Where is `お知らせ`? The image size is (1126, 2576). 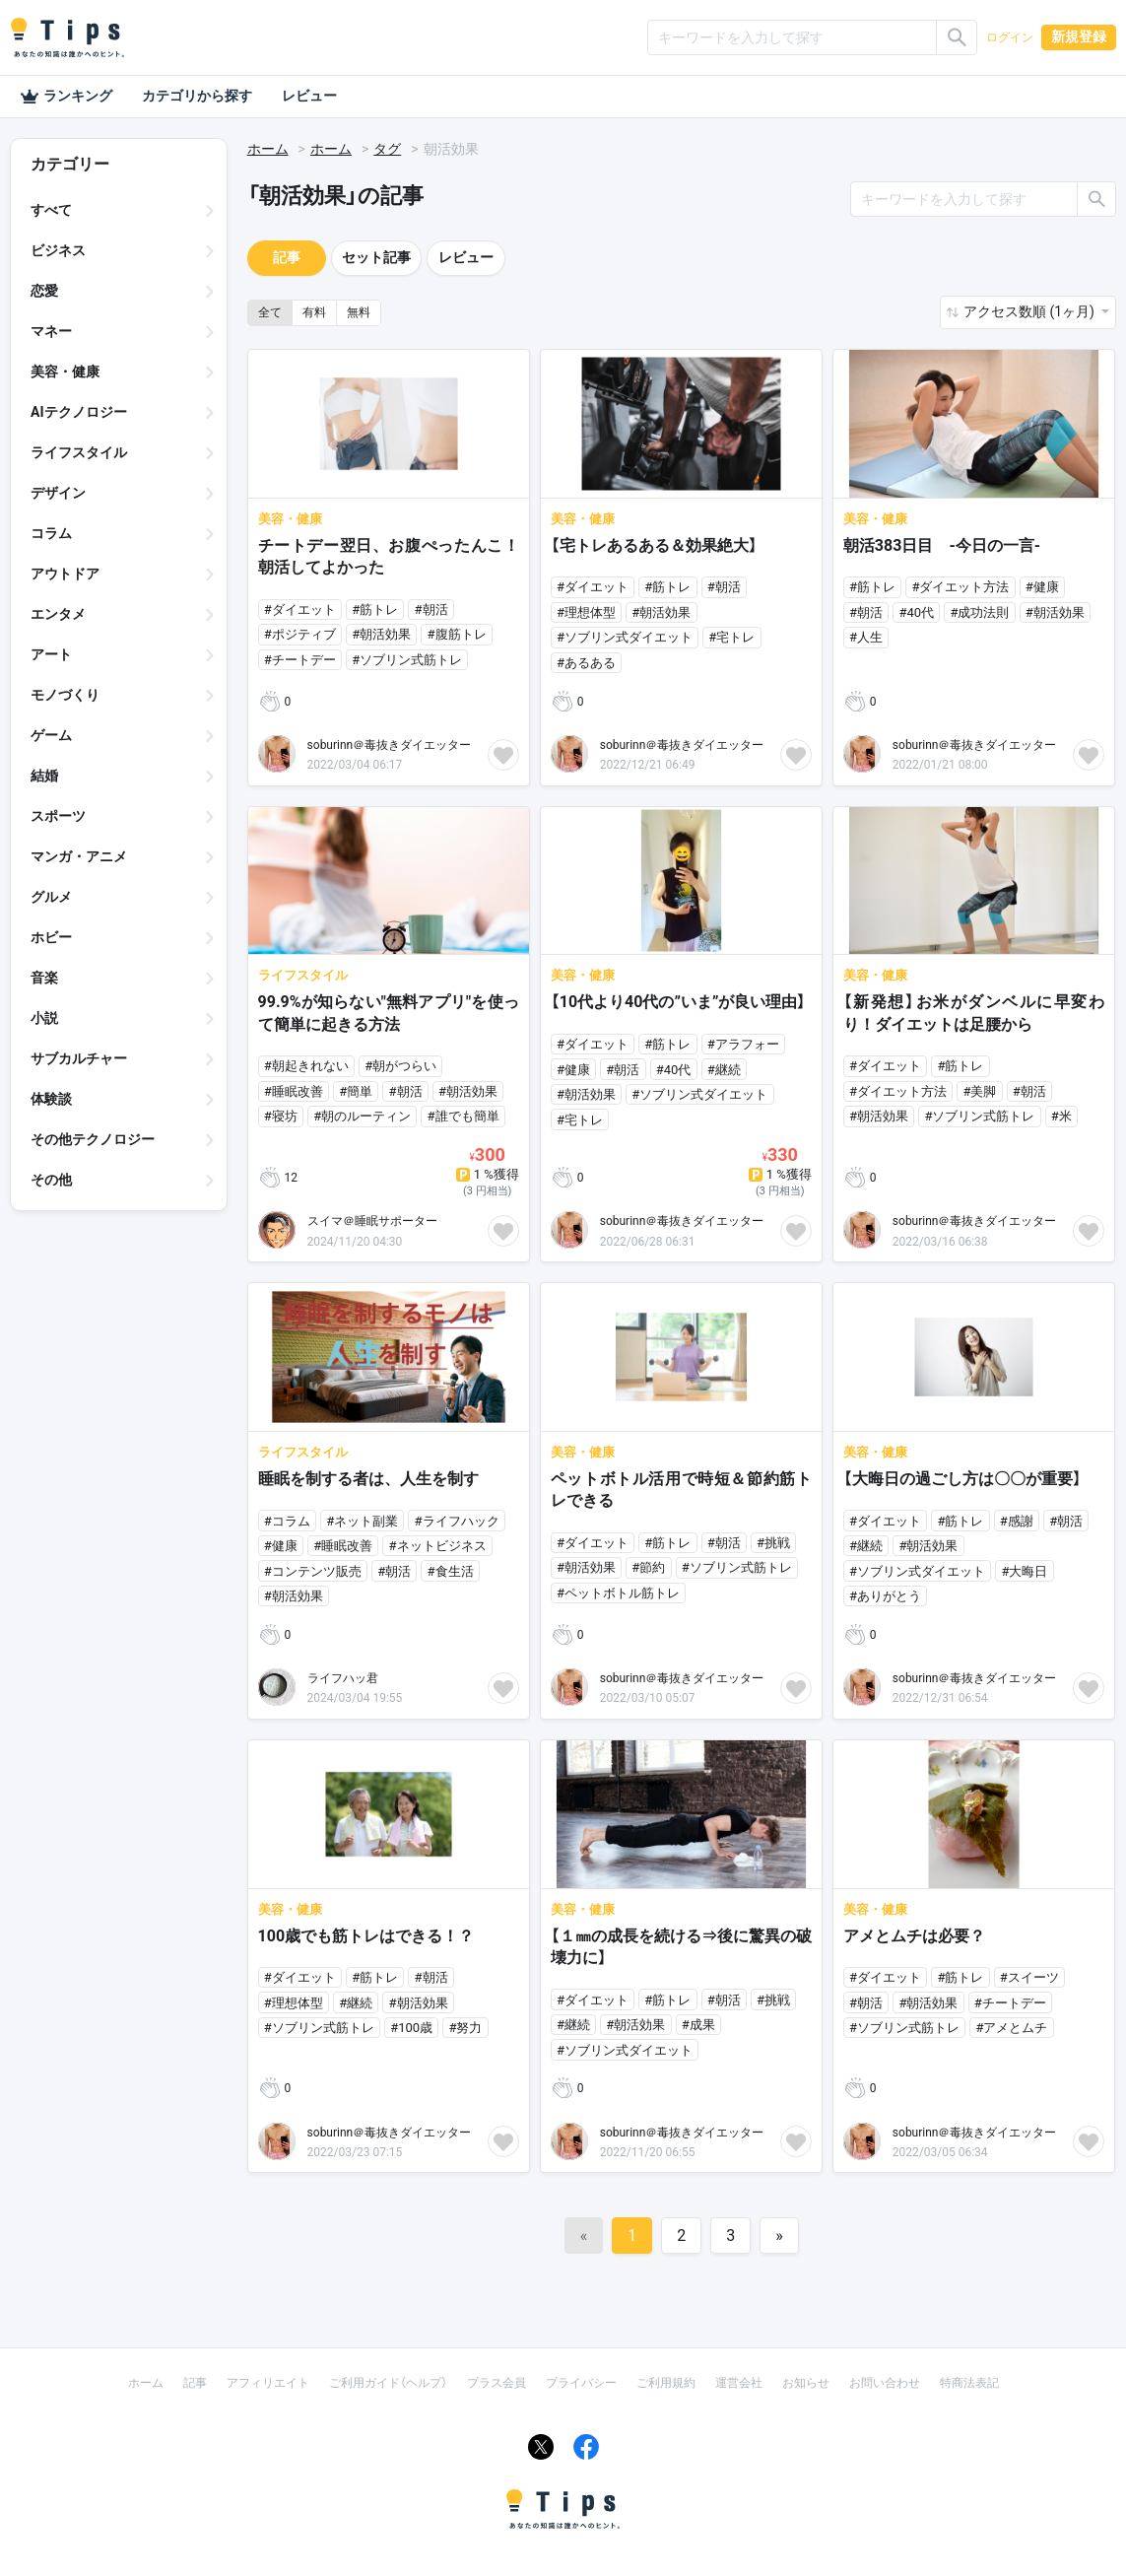 お知らせ is located at coordinates (805, 2383).